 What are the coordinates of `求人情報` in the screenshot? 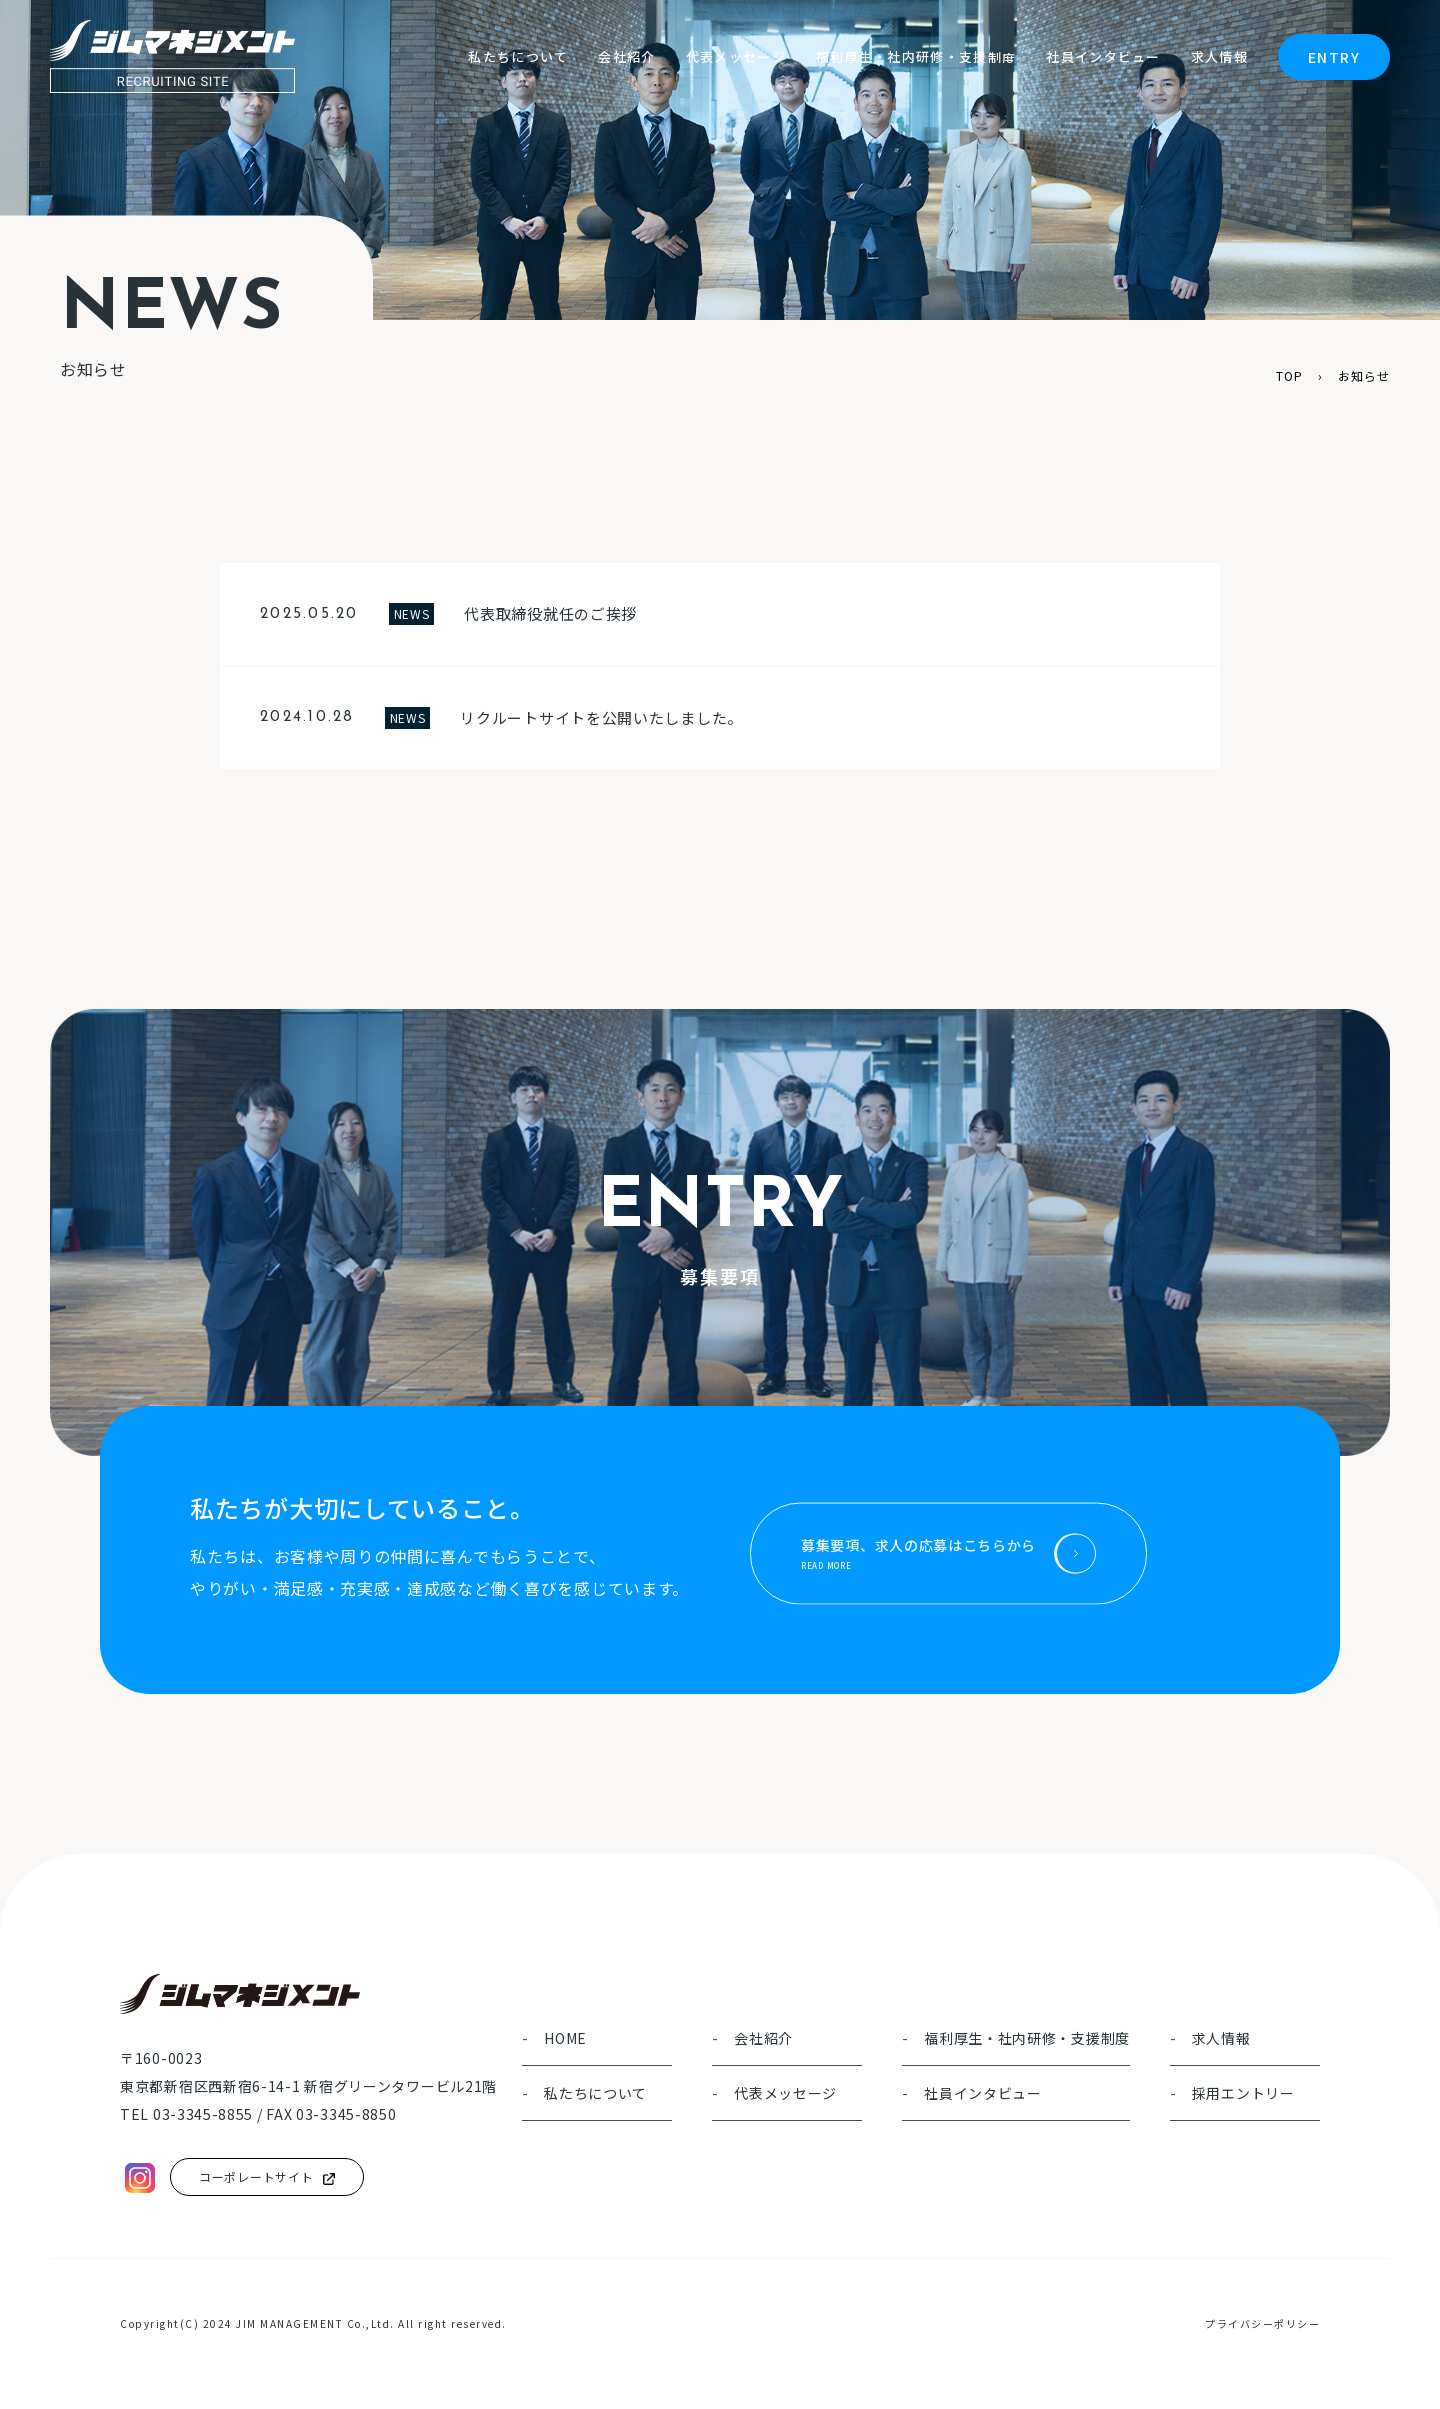 It's located at (1221, 2039).